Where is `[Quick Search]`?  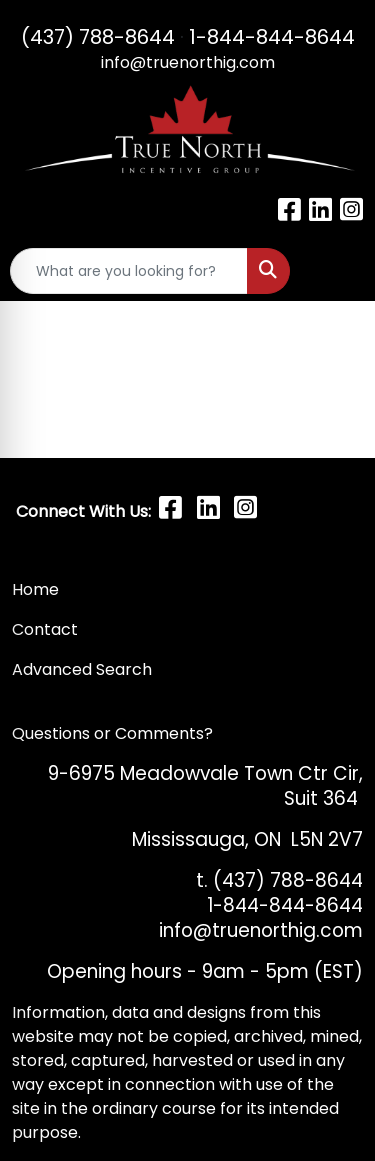
[Quick Search] is located at coordinates (129, 271).